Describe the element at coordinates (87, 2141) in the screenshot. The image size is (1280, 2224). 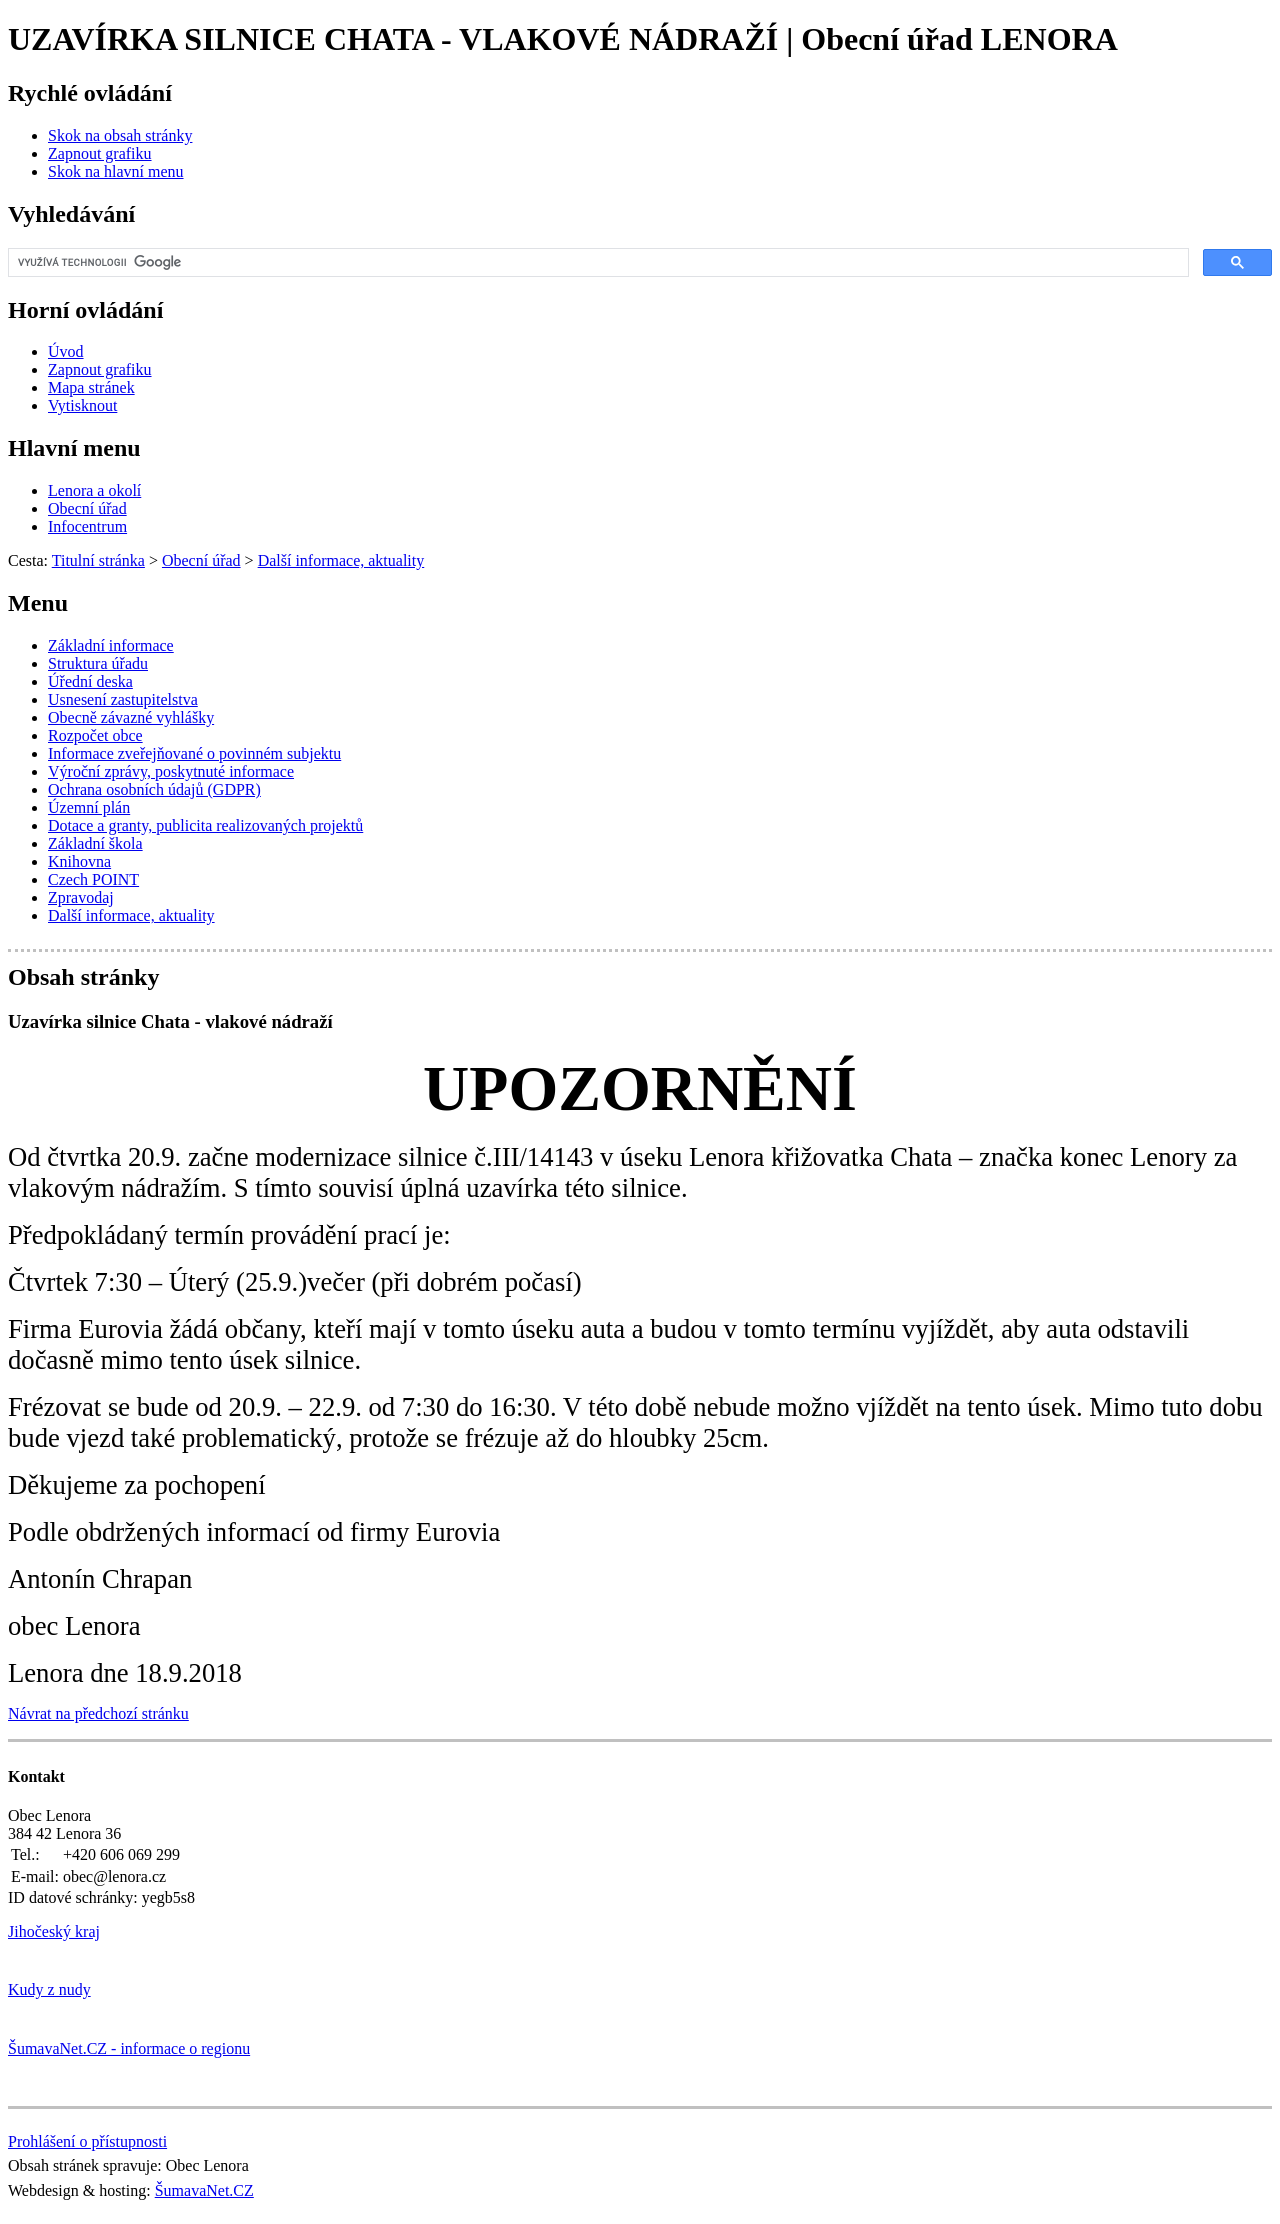
I see `Prohlášení o přístupnosti` at that location.